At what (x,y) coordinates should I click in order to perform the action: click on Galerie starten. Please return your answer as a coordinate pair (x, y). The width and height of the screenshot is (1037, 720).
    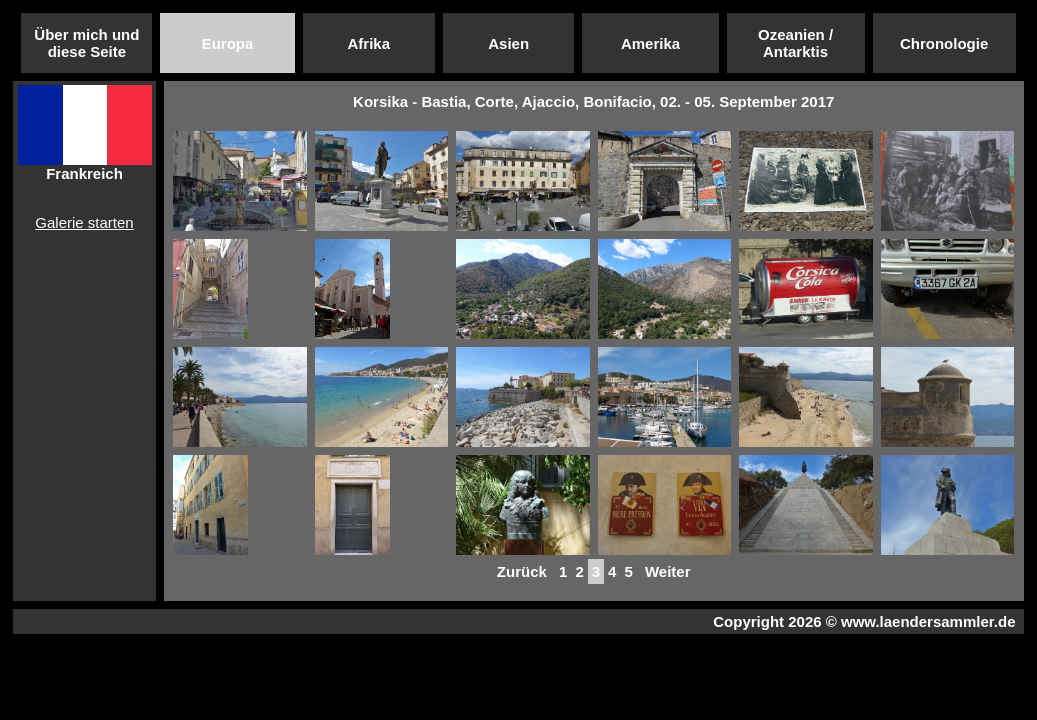
    Looking at the image, I should click on (84, 222).